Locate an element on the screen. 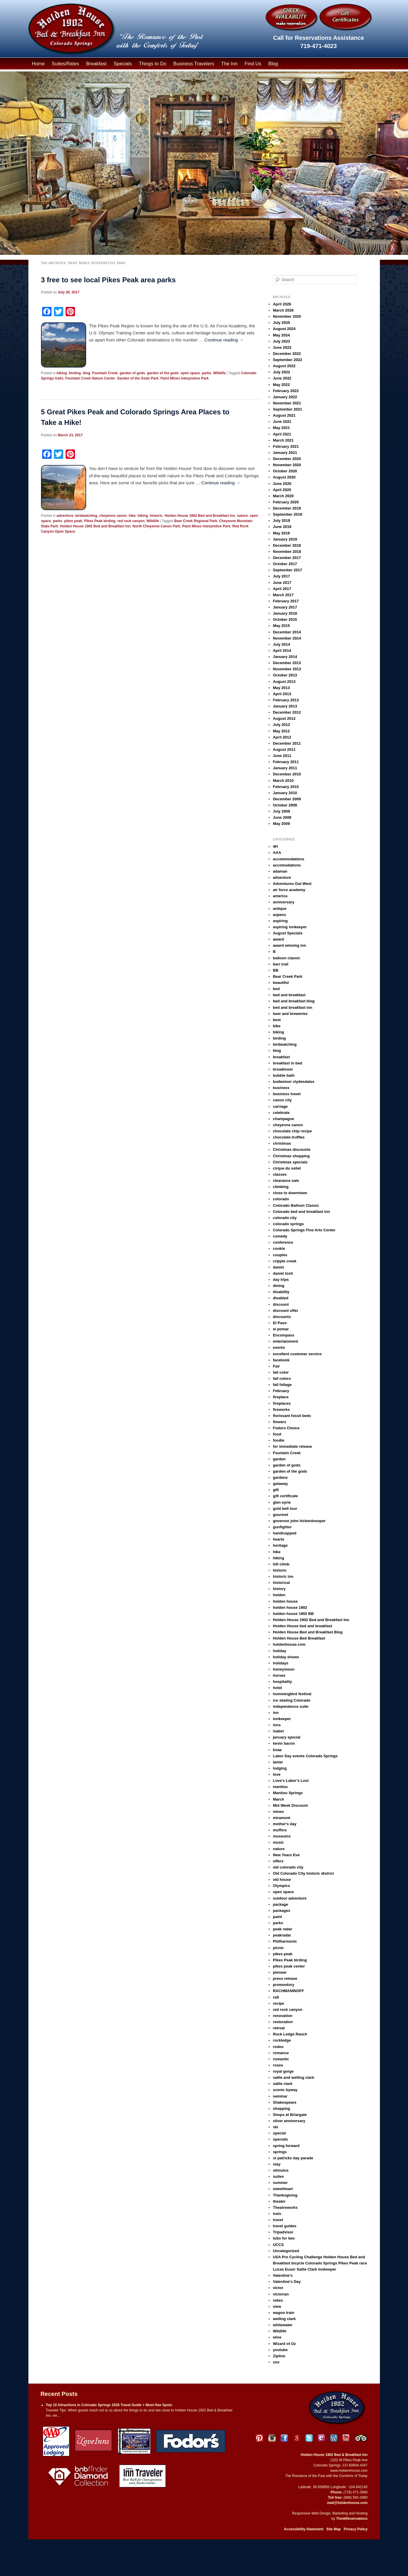 The height and width of the screenshot is (2576, 408). Bear Creek Regional Park is located at coordinates (195, 521).